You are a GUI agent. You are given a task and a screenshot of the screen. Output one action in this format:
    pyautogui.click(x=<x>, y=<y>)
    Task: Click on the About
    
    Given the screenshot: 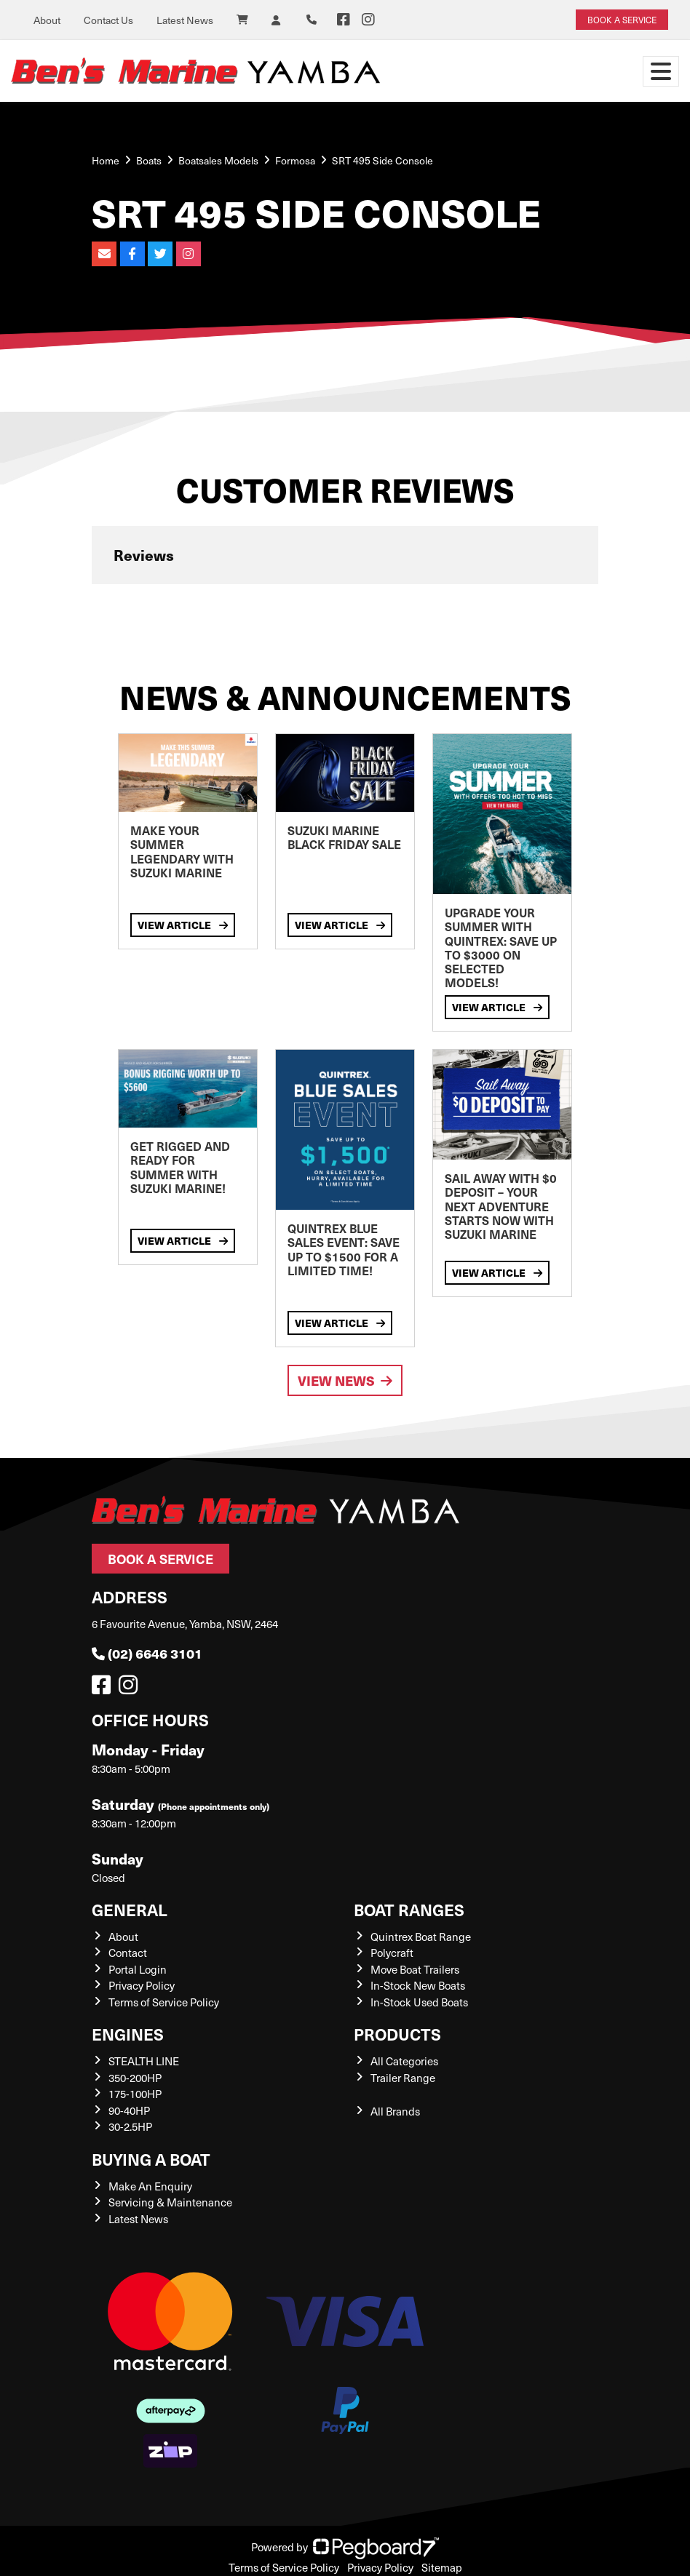 What is the action you would take?
    pyautogui.click(x=46, y=20)
    